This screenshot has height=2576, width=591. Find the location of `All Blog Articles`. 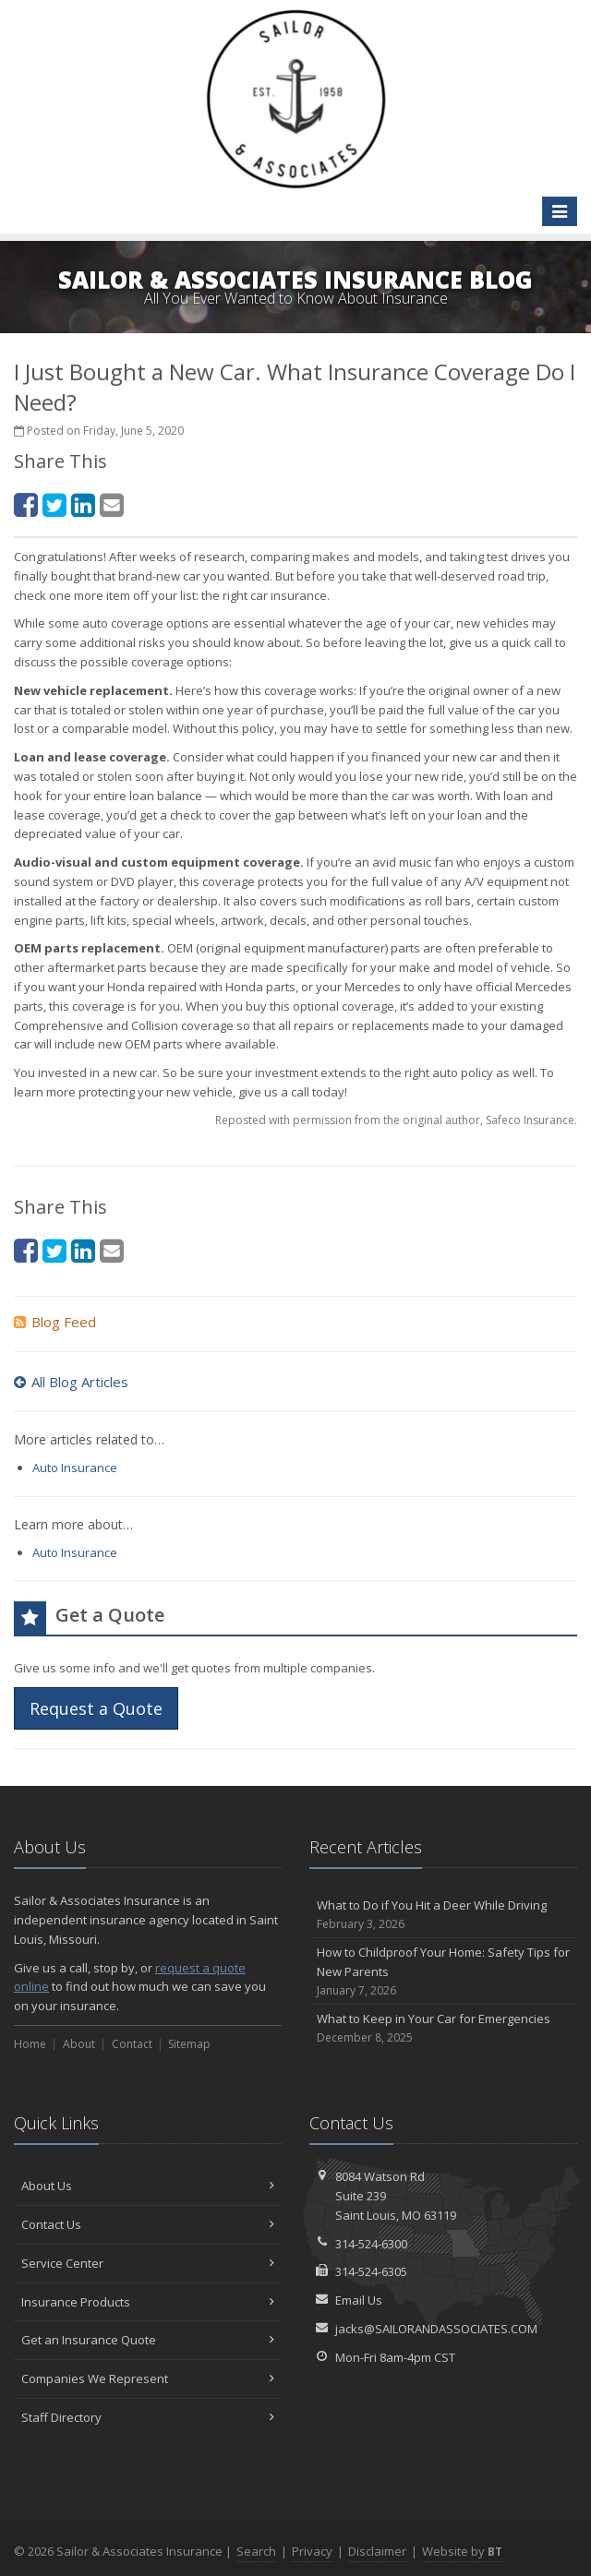

All Blog Articles is located at coordinates (71, 1381).